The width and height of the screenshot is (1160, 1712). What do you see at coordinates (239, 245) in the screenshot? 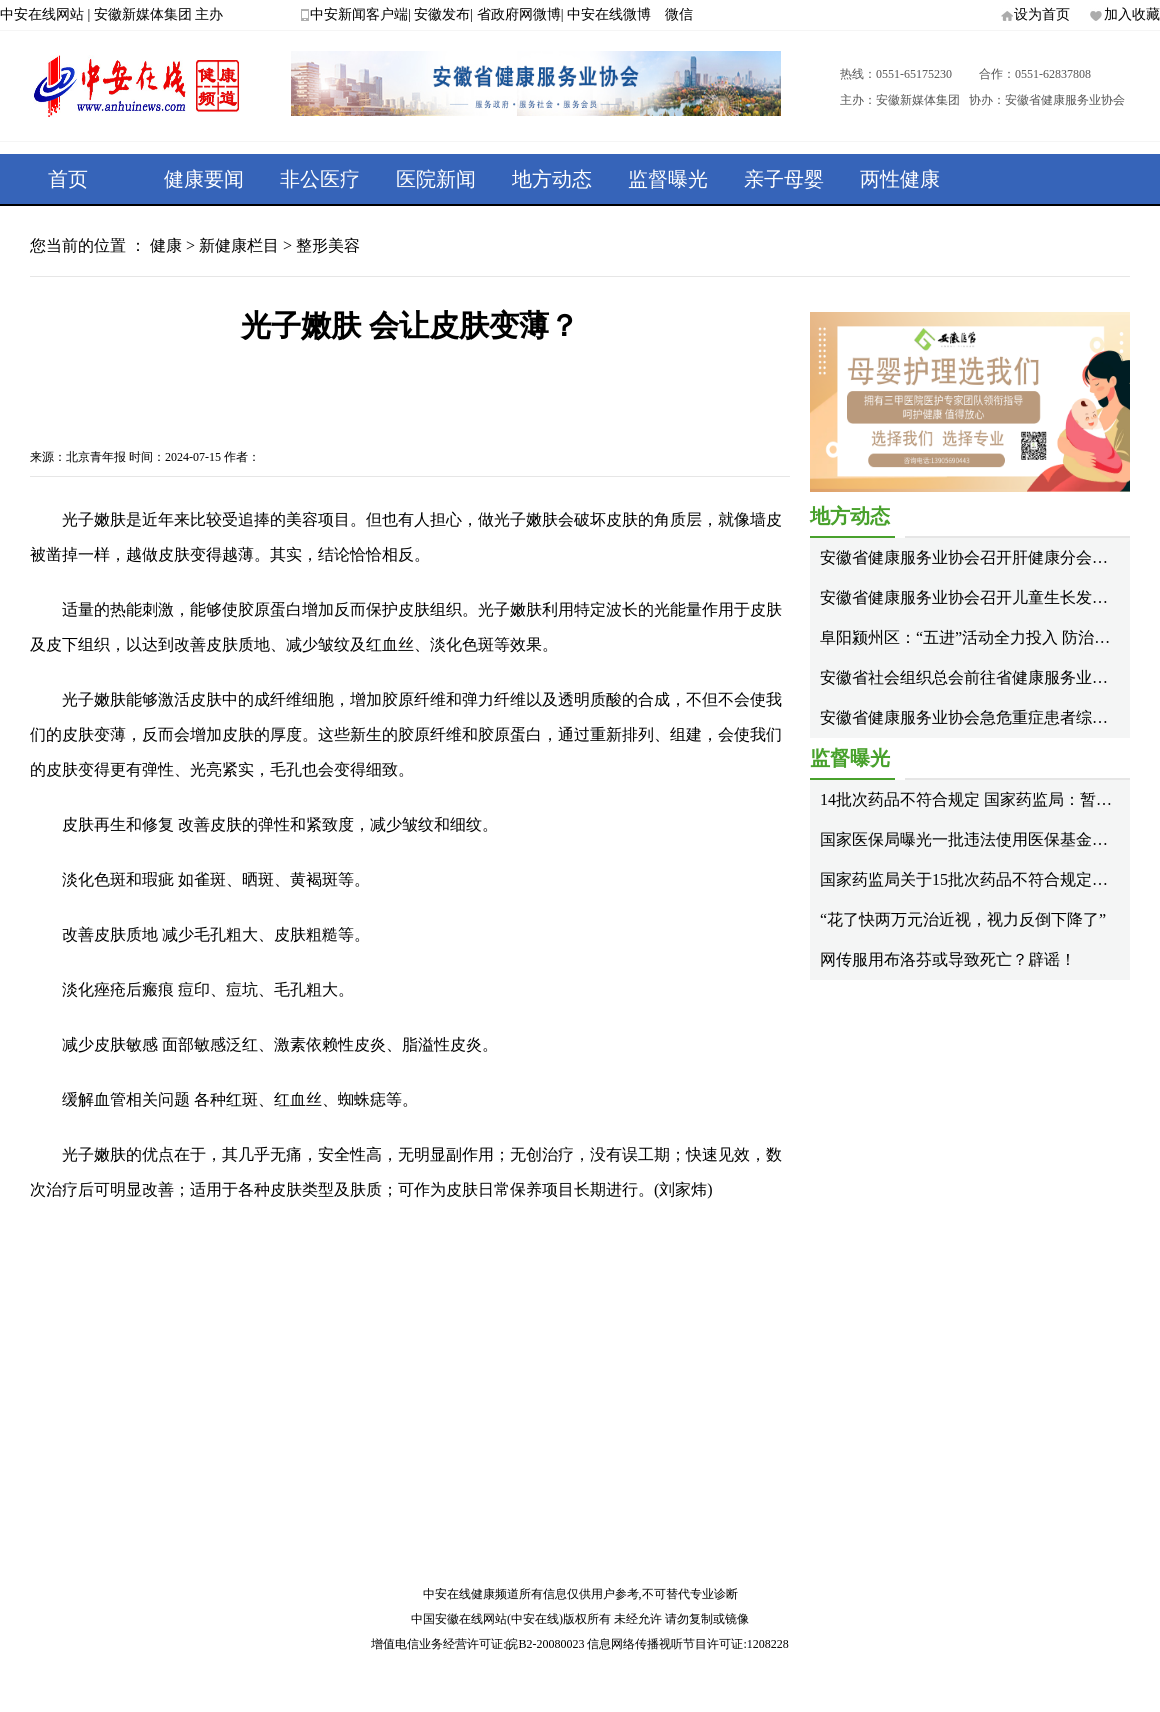
I see `新健康栏目` at bounding box center [239, 245].